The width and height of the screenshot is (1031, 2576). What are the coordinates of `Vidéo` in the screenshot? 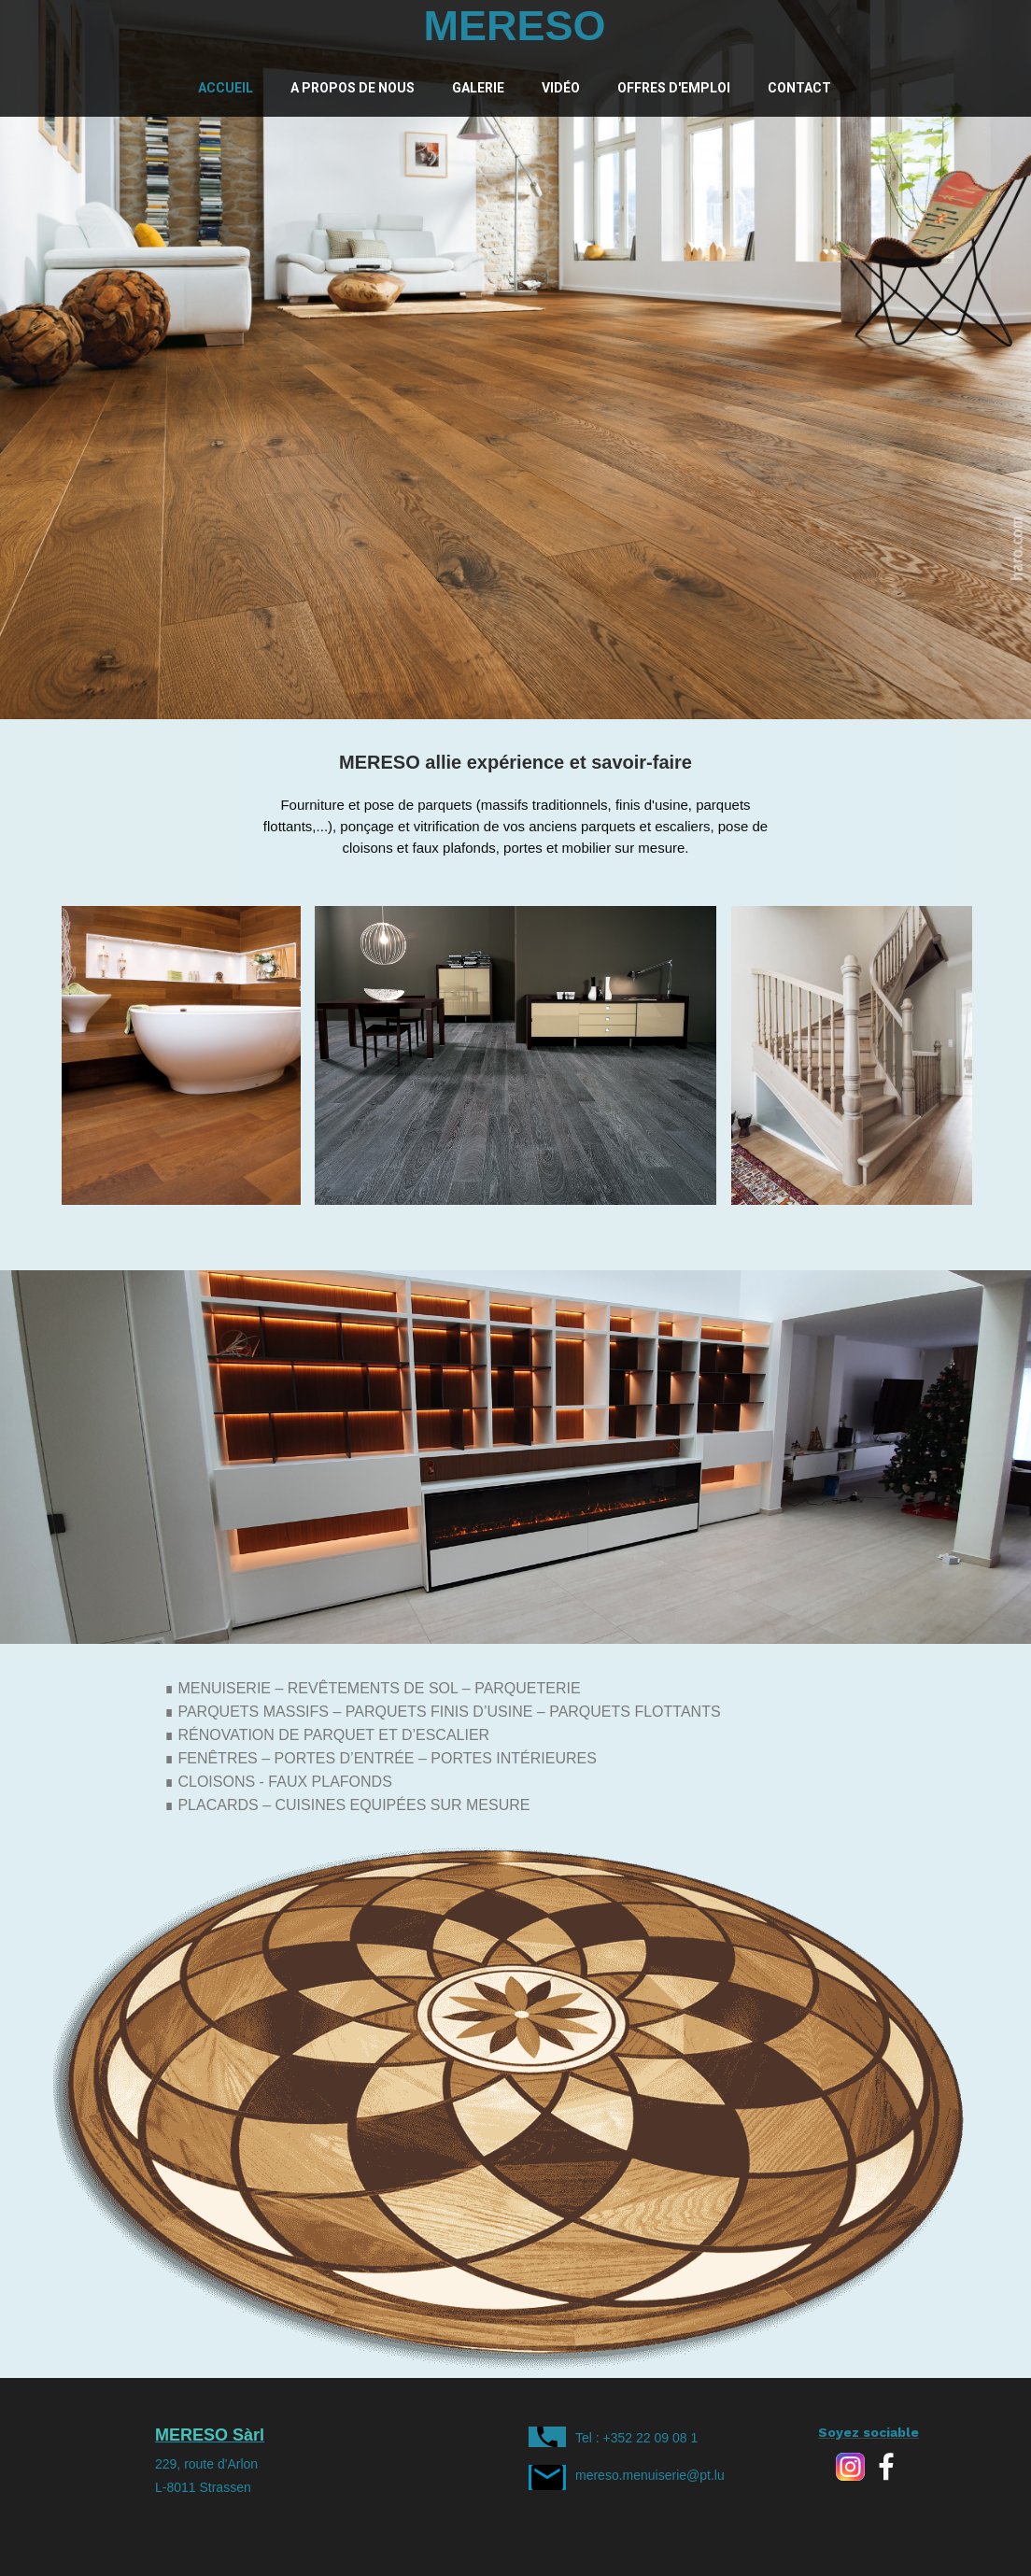 It's located at (561, 87).